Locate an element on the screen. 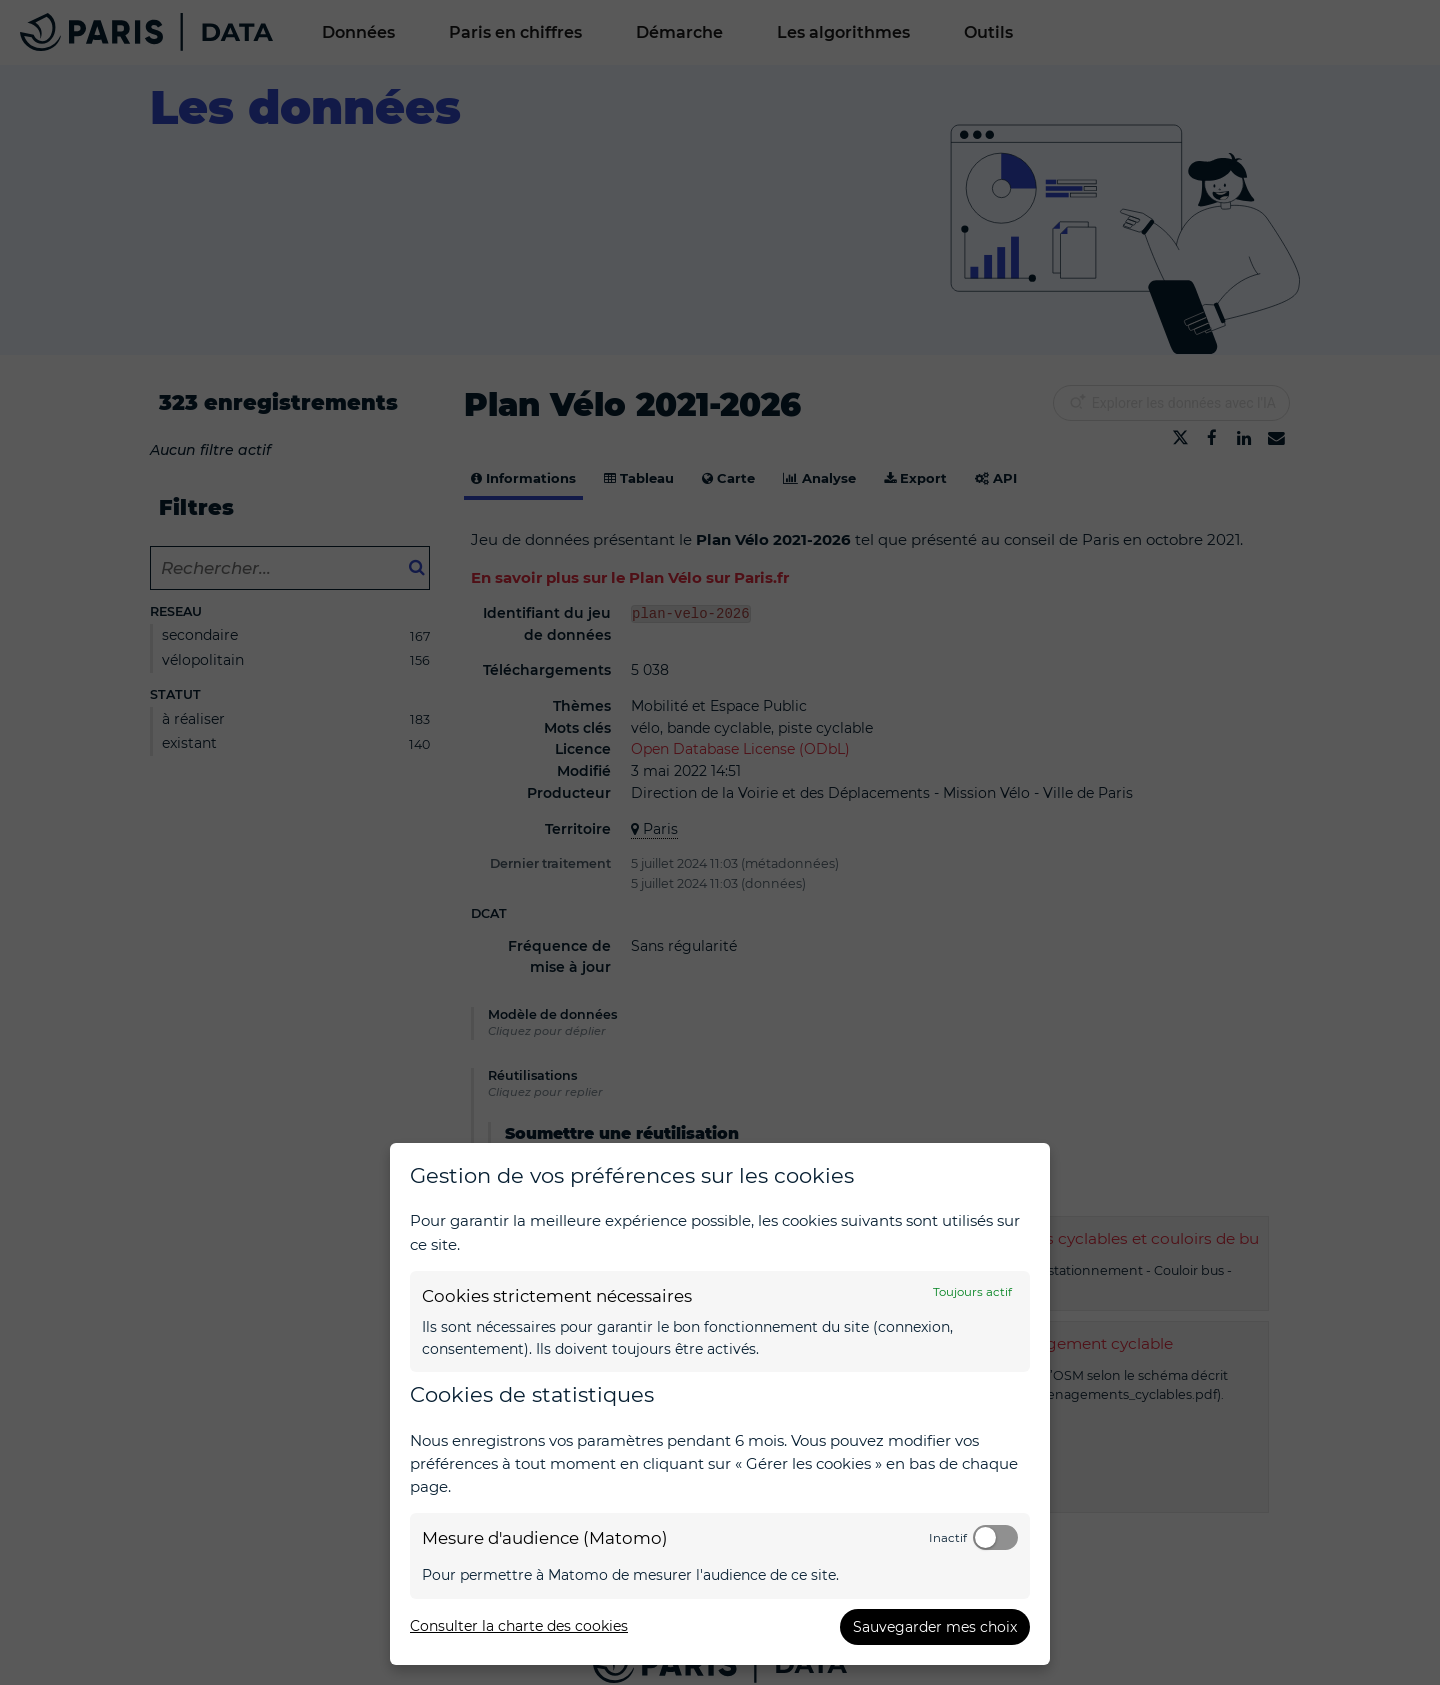 The height and width of the screenshot is (1685, 1440). [dialog] is located at coordinates (720, 1404).